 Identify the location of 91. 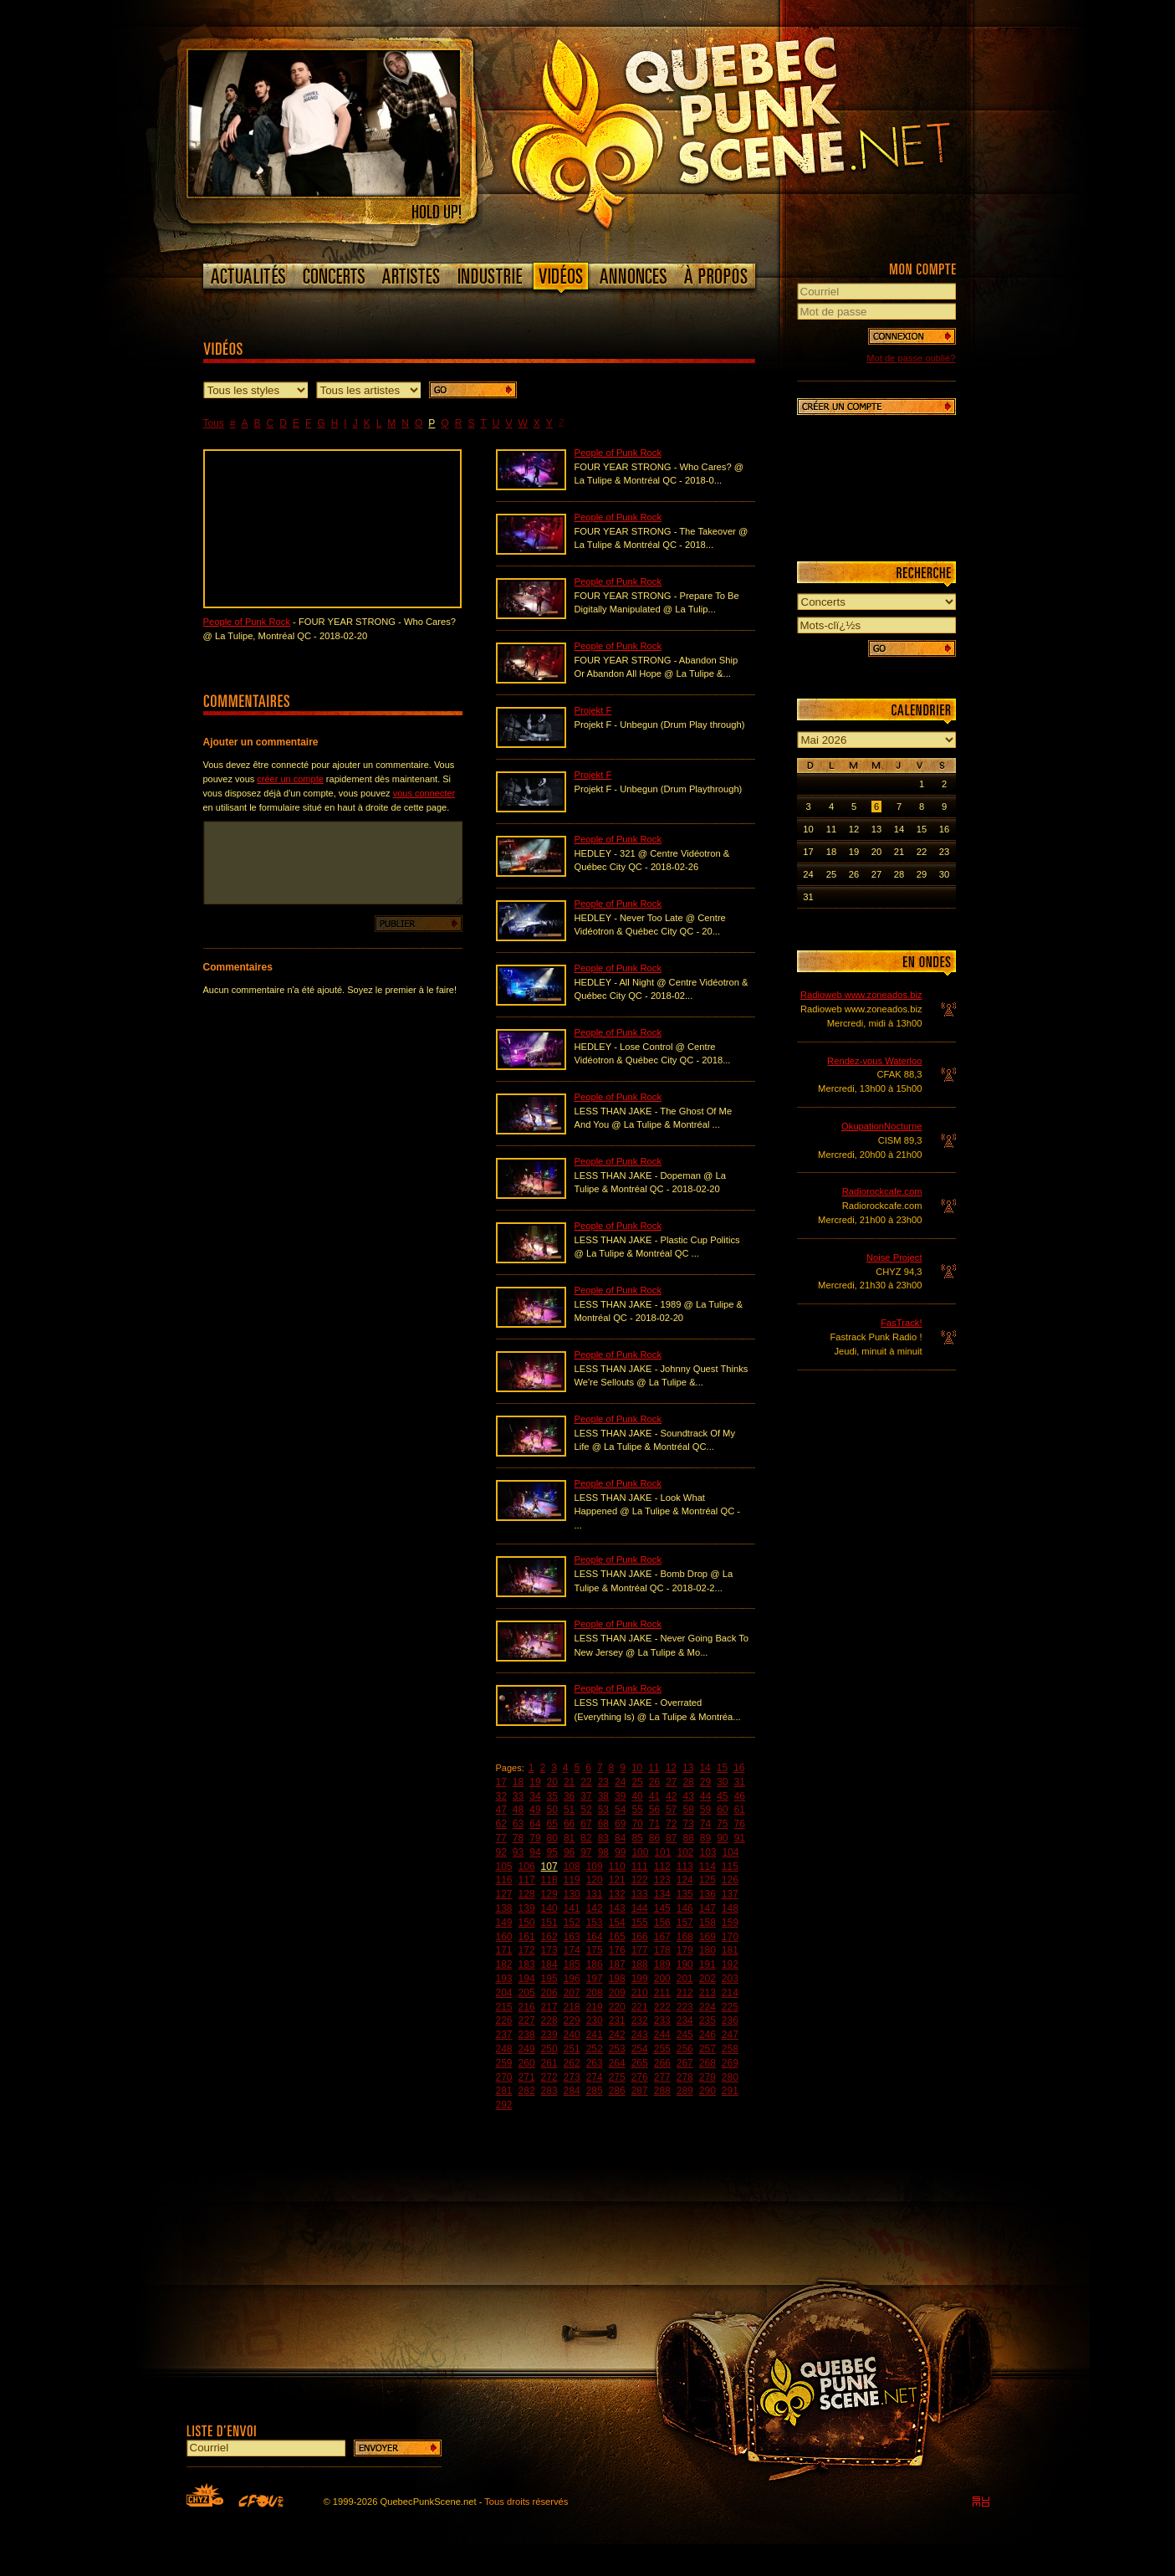
(739, 1838).